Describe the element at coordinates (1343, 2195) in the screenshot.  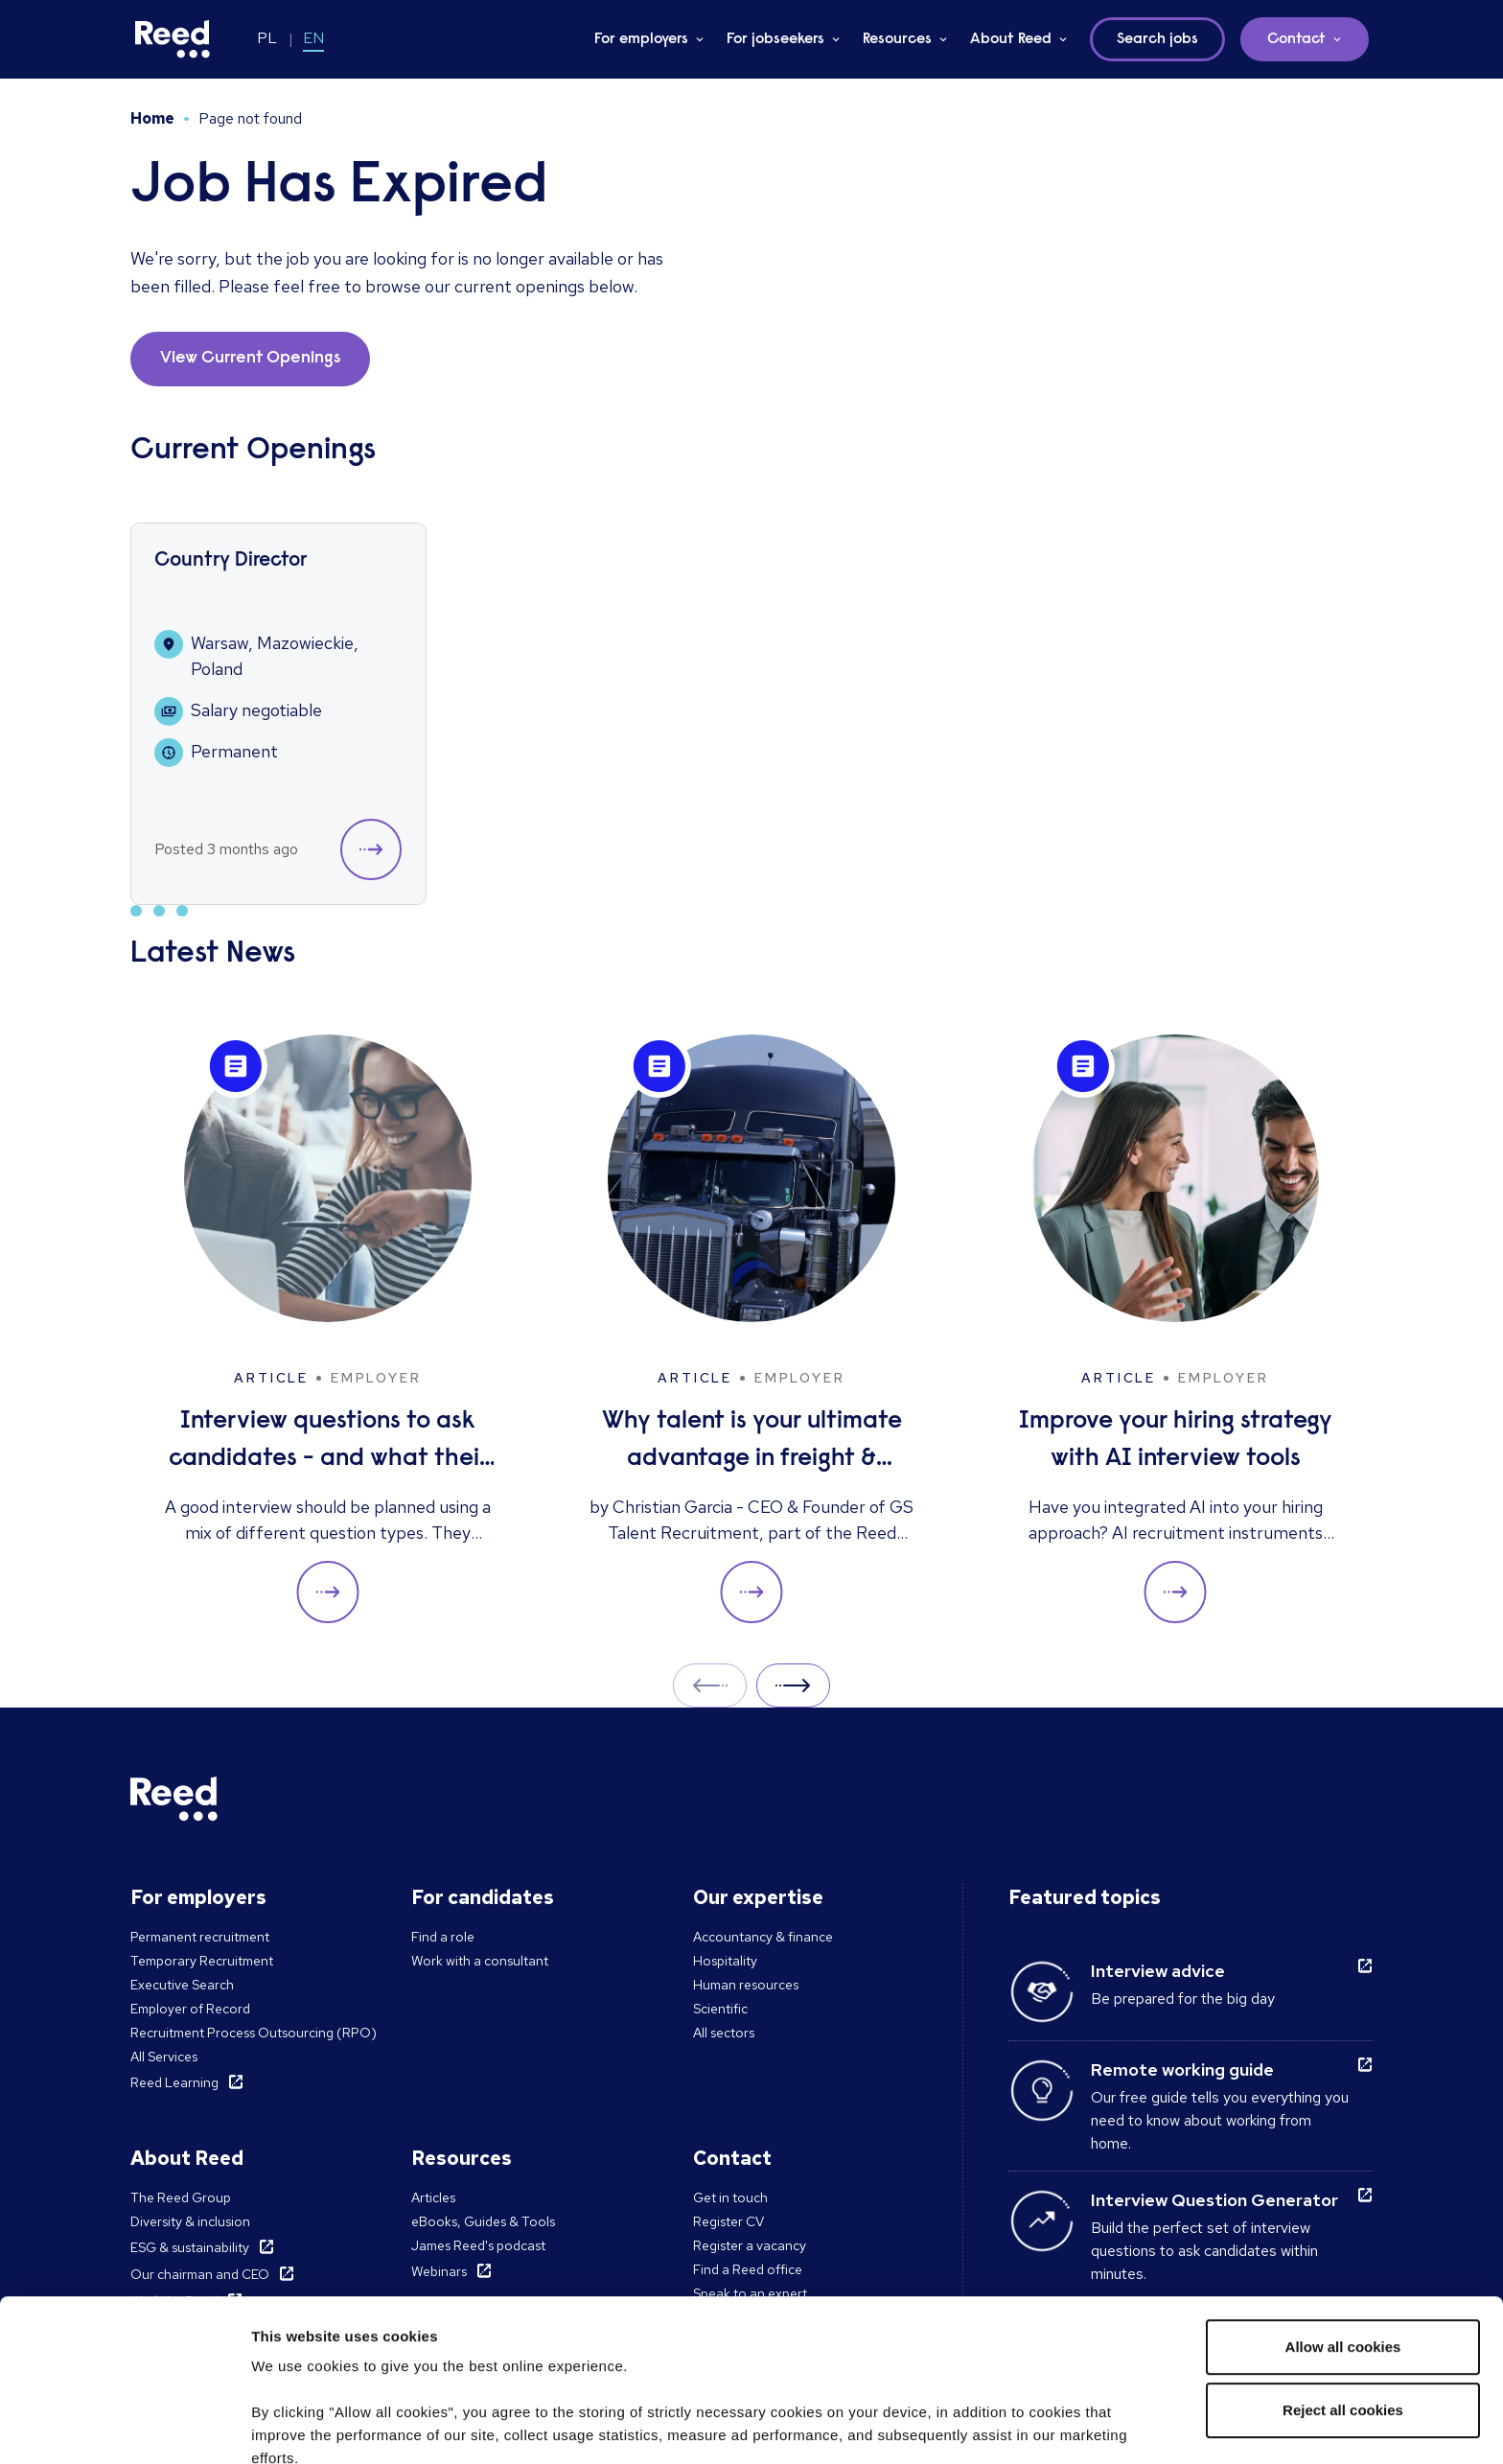
I see `Allow all cookies` at that location.